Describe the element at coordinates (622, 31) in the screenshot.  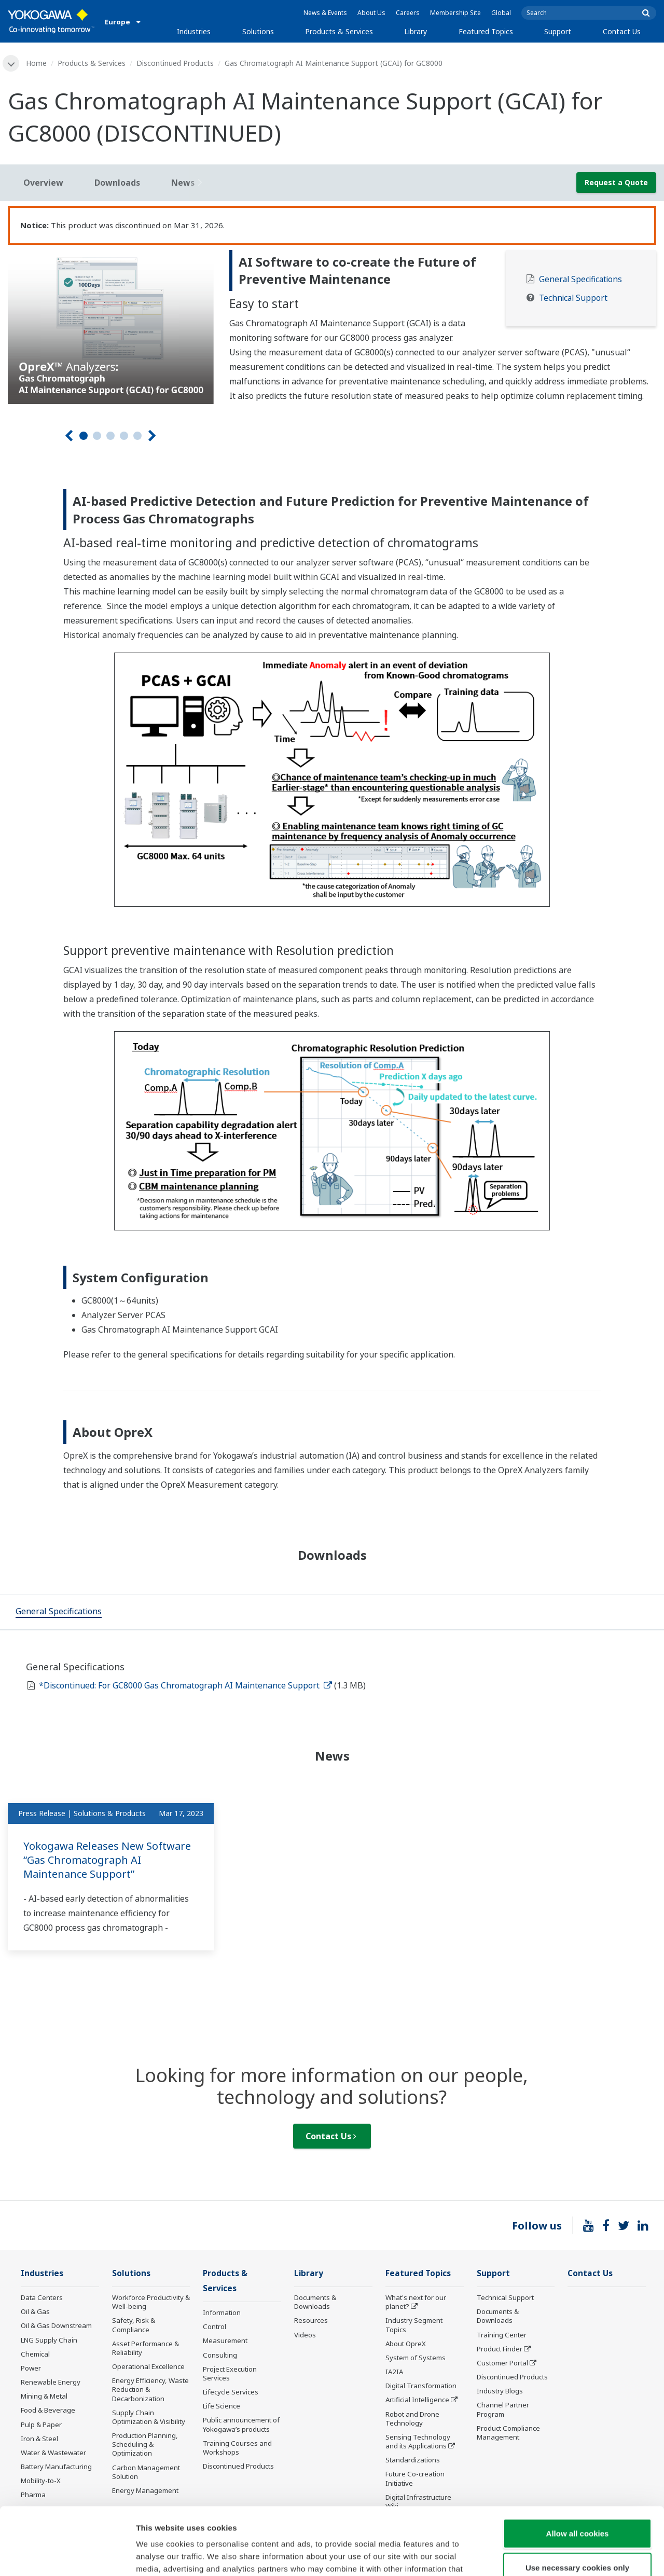
I see `Contact Us` at that location.